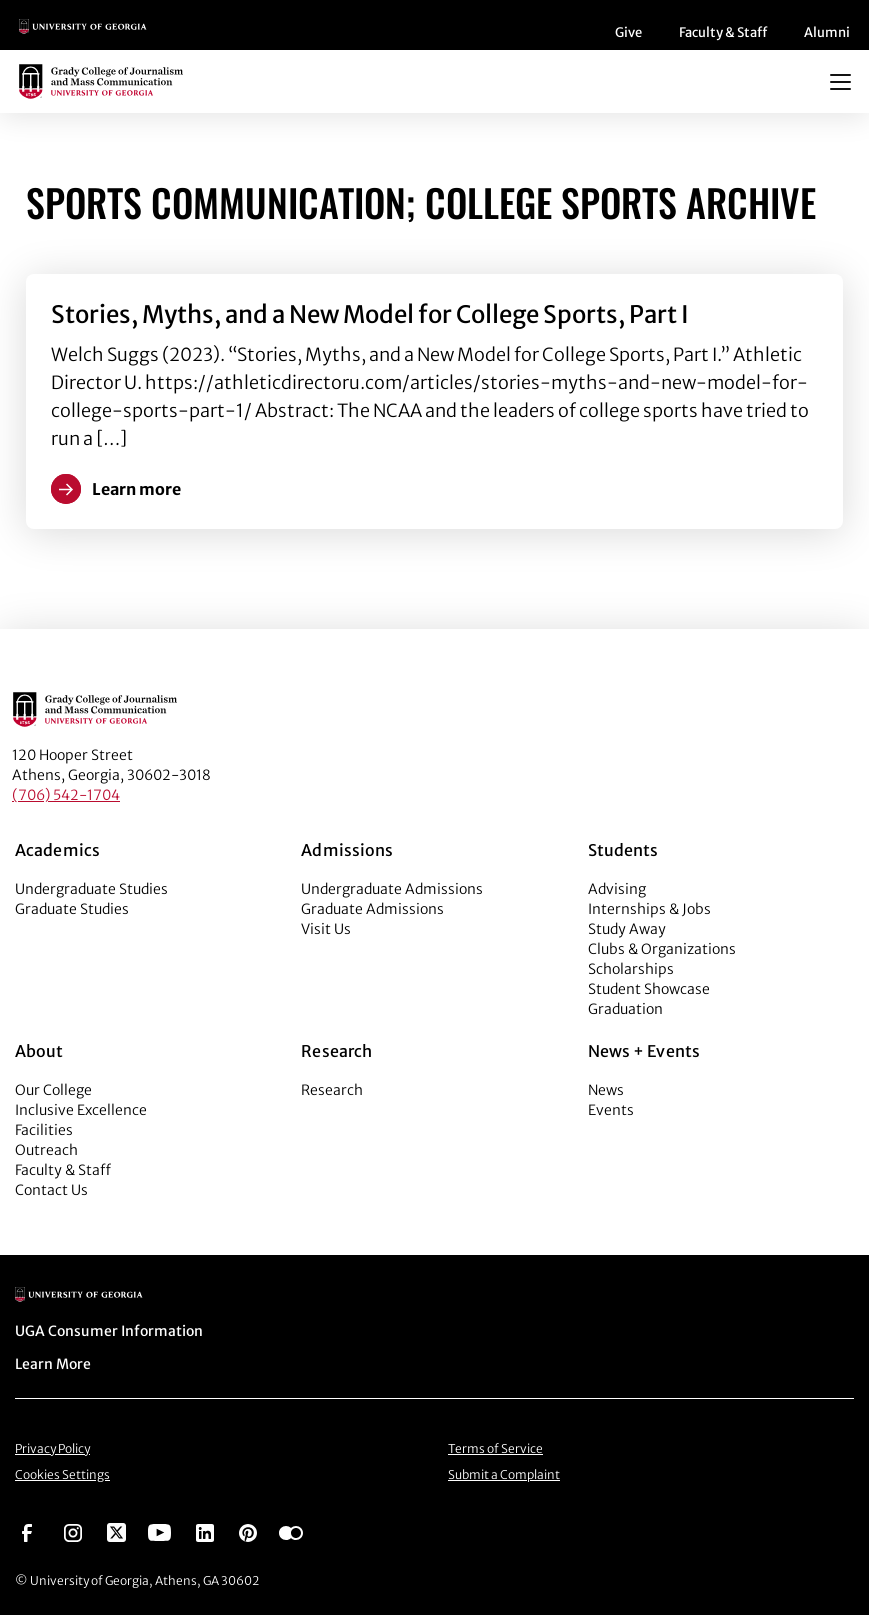 The height and width of the screenshot is (1615, 869). What do you see at coordinates (52, 1448) in the screenshot?
I see `Privacy Policy` at bounding box center [52, 1448].